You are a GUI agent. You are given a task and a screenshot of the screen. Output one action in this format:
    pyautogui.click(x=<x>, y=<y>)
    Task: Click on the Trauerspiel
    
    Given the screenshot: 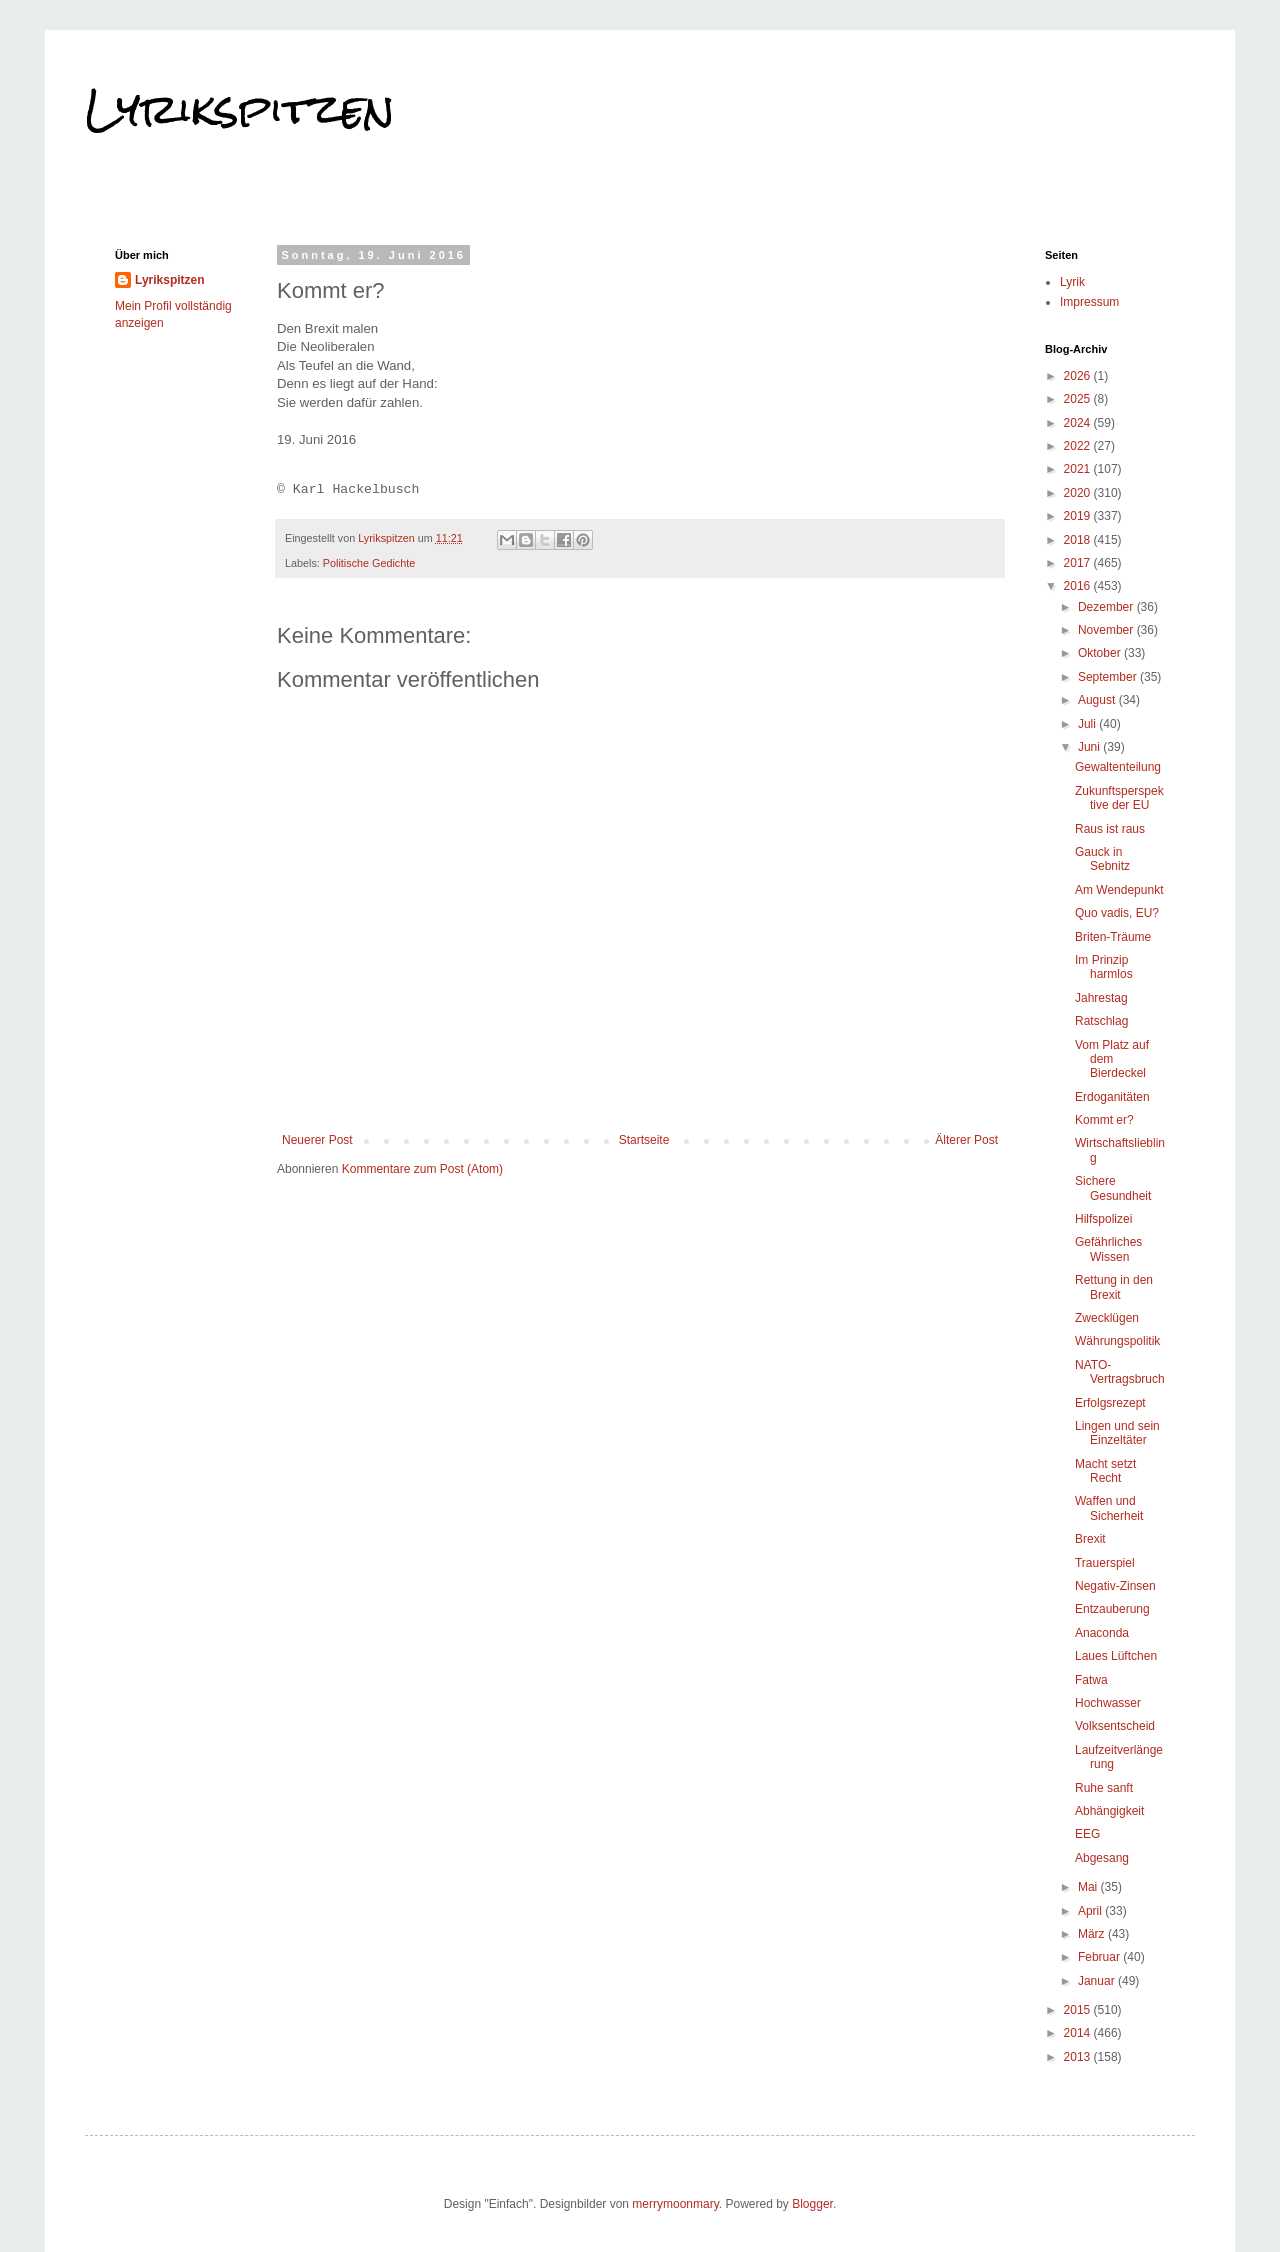 What is the action you would take?
    pyautogui.click(x=1105, y=1563)
    